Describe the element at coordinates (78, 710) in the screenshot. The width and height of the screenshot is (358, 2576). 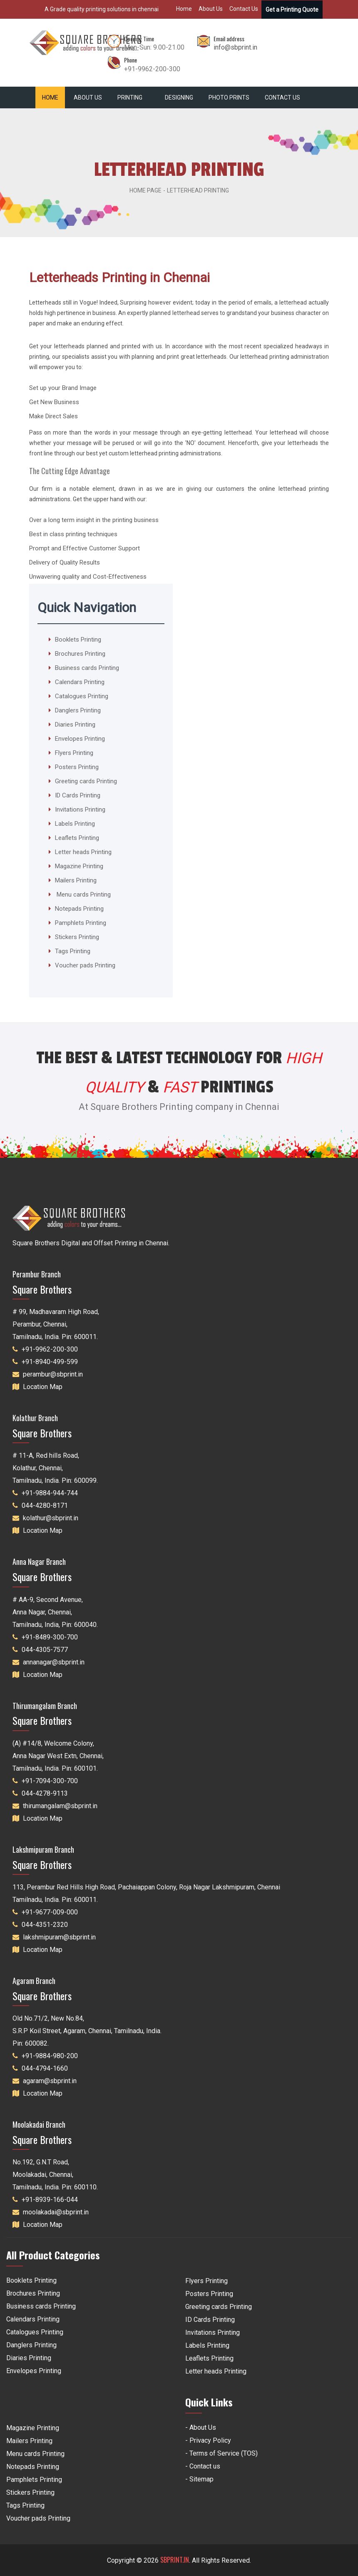
I see `Danglers Printing` at that location.